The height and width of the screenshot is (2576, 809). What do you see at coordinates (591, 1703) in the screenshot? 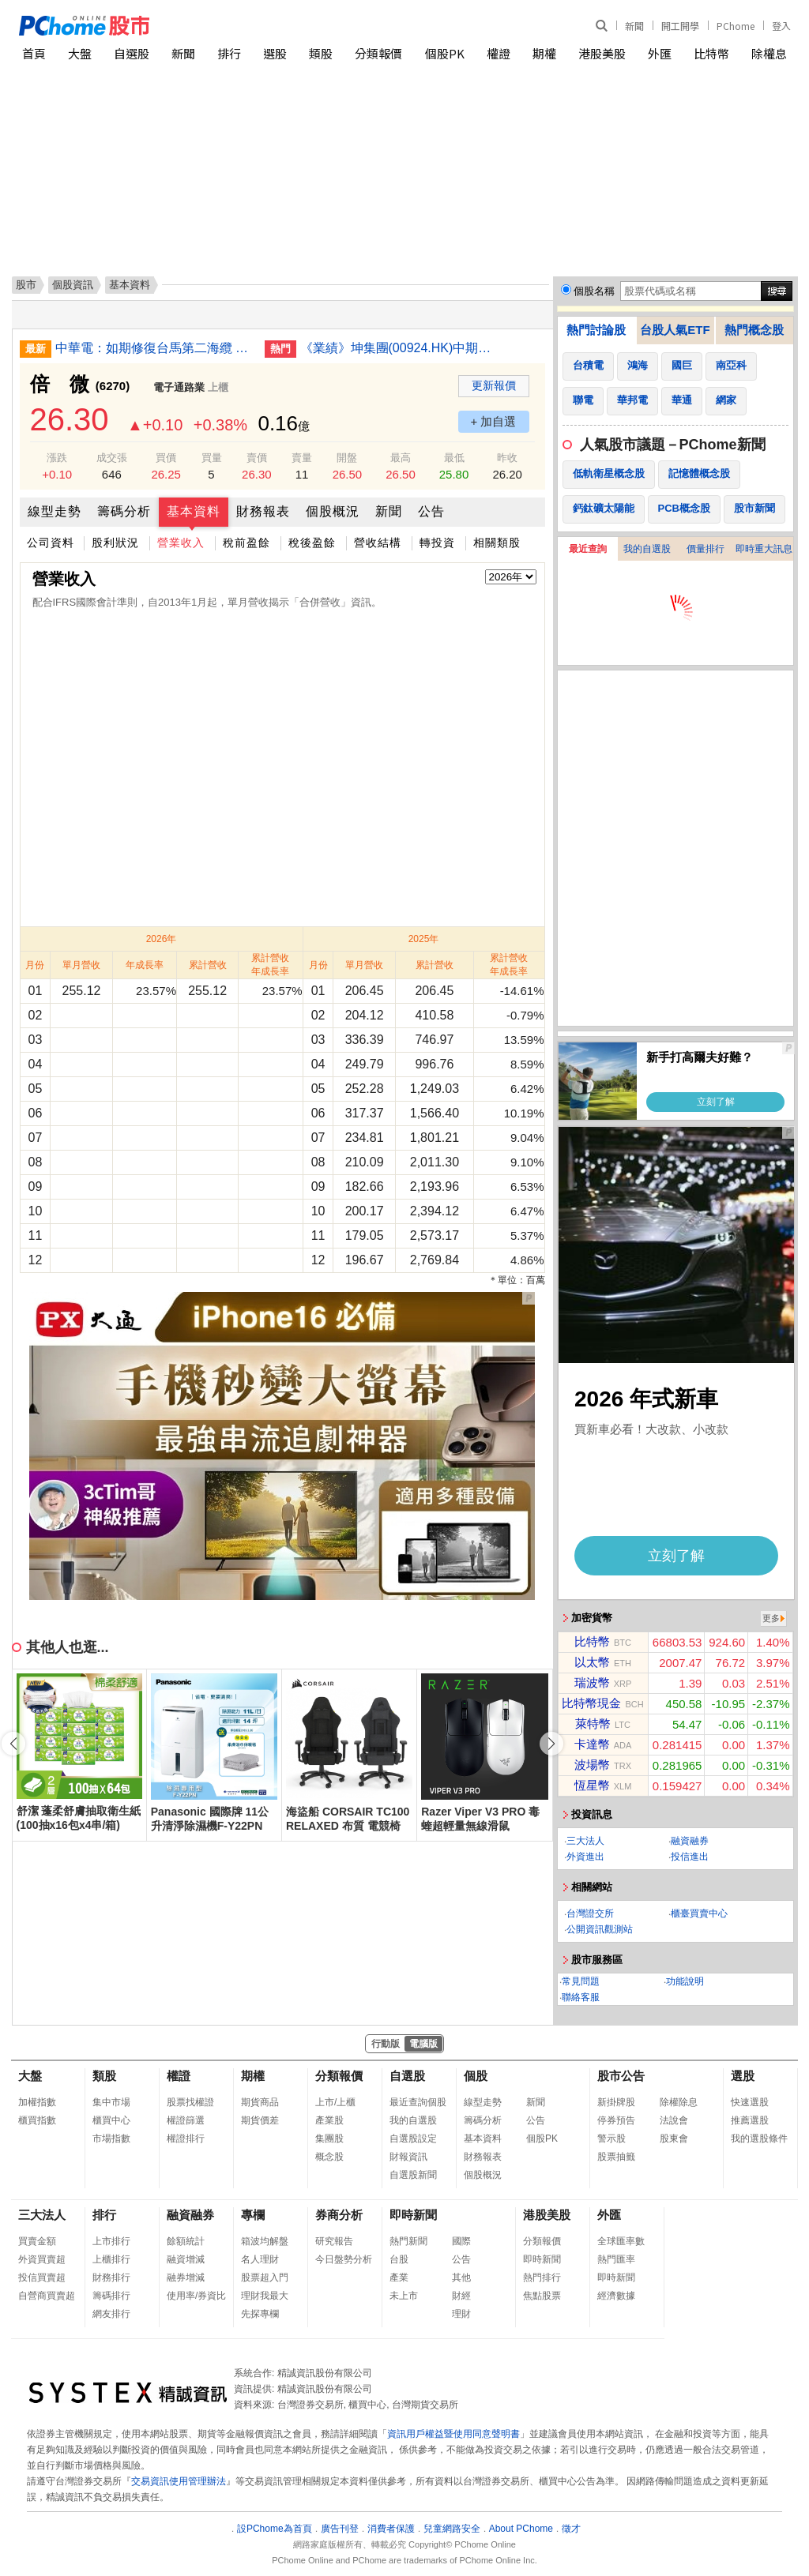
I see `比特幣現金` at bounding box center [591, 1703].